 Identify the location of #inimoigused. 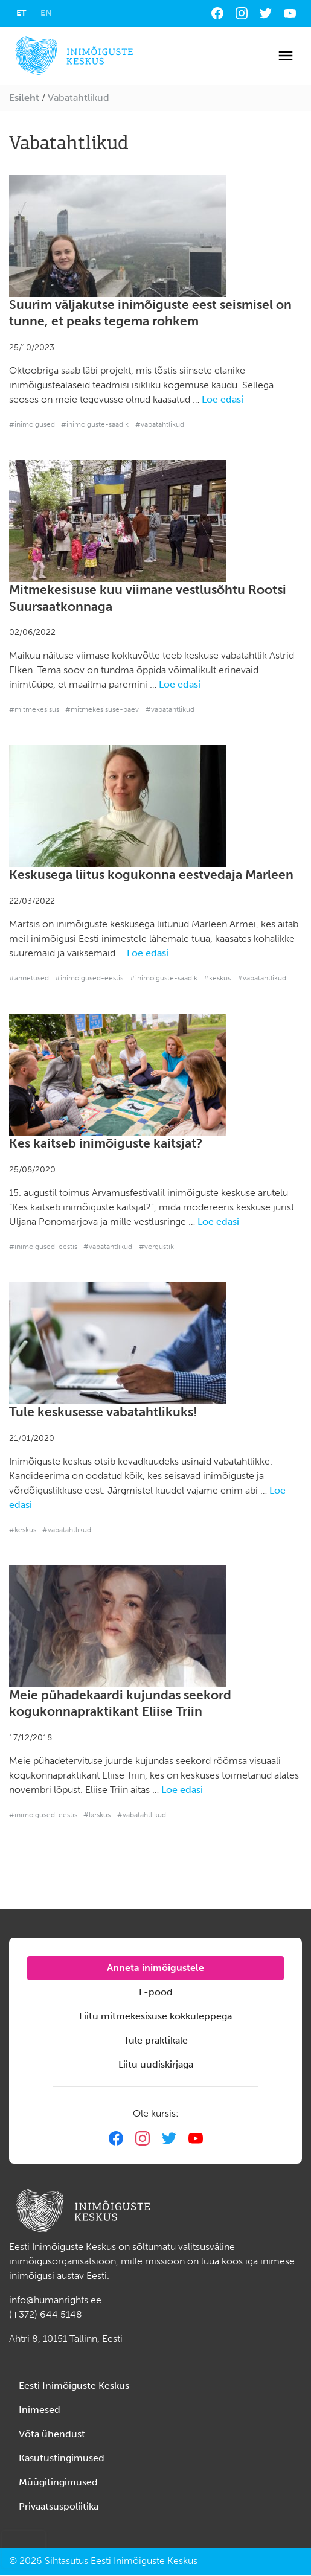
(32, 424).